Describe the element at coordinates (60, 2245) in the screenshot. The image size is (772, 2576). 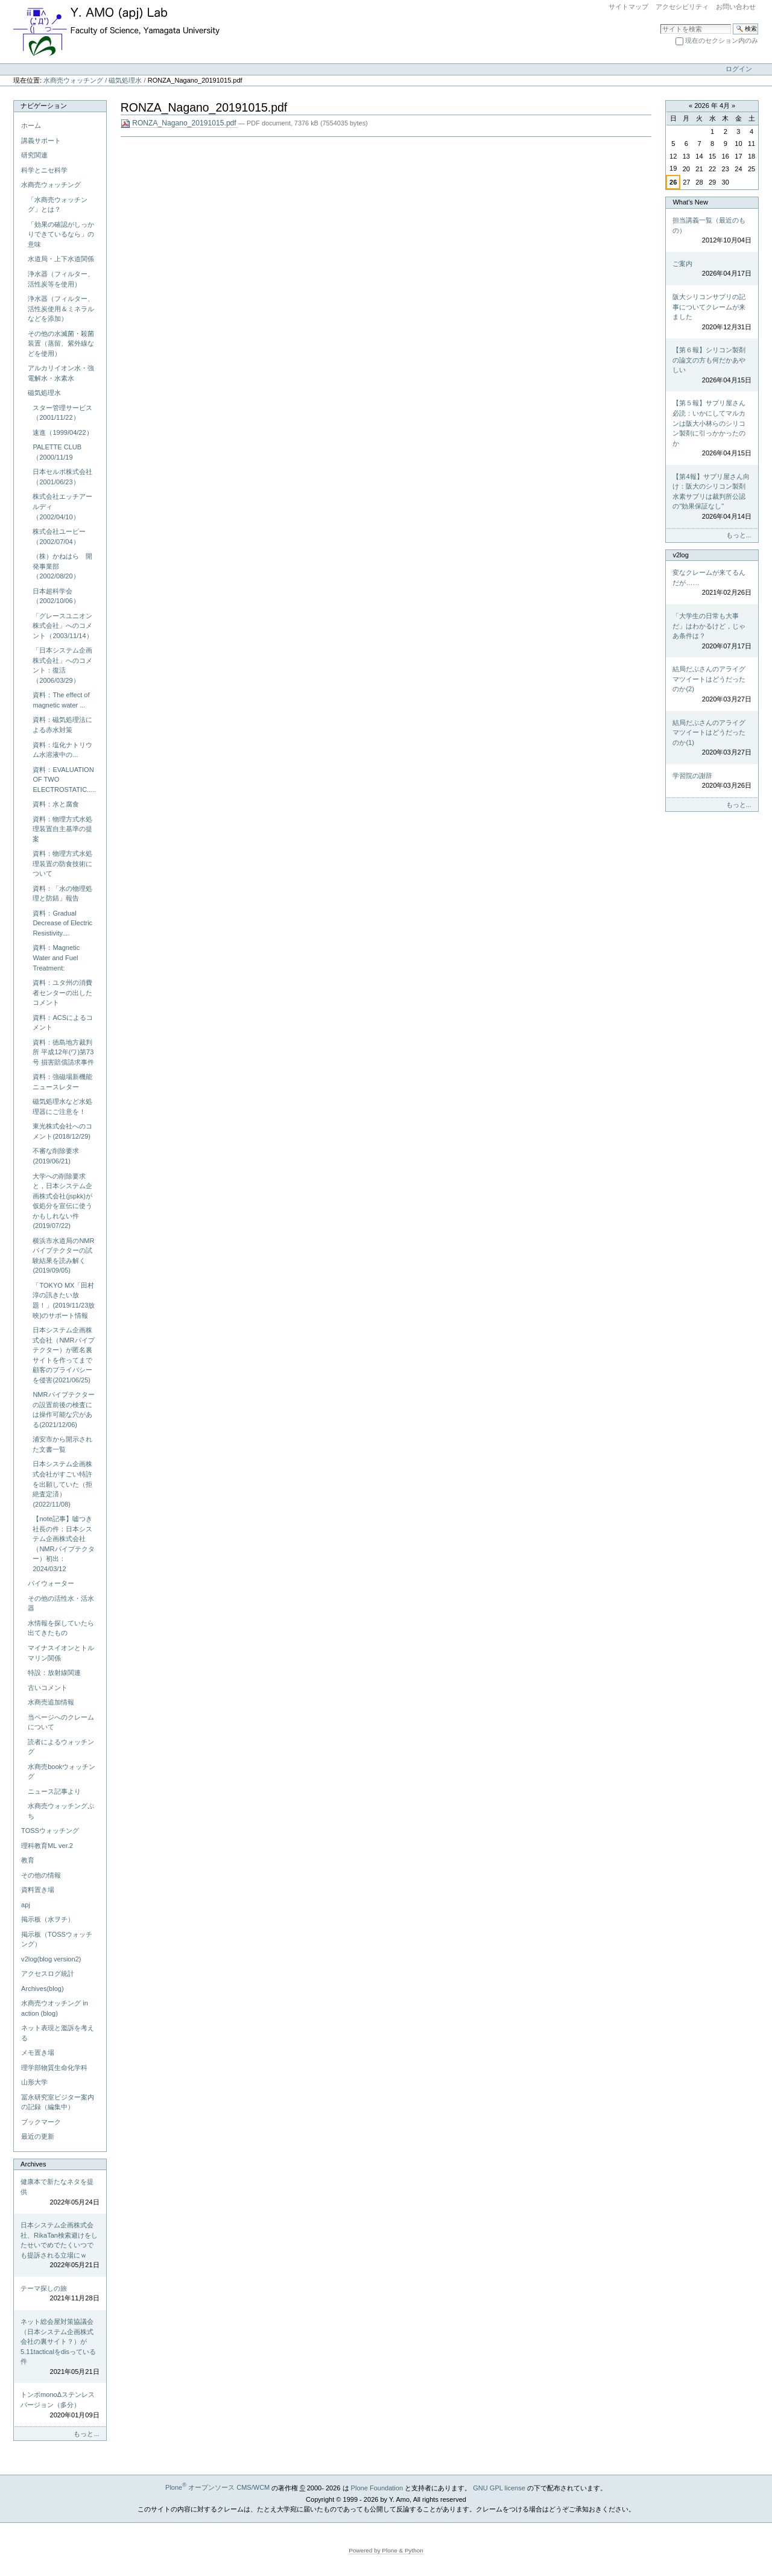
I see `日本システム企画株式会社、RikaTan検索避けをしたせいでめでたくいつでも提訴される立場にｗ` at that location.